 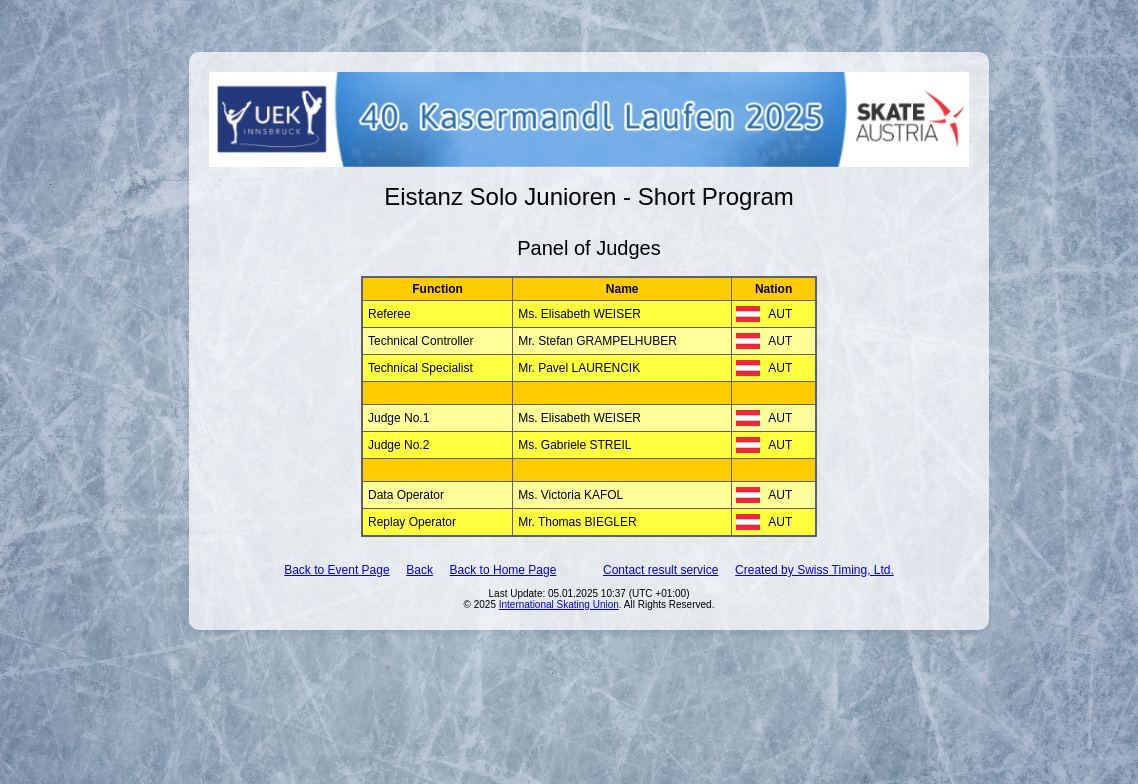 What do you see at coordinates (814, 570) in the screenshot?
I see `Created by Swiss Timing, Ltd.` at bounding box center [814, 570].